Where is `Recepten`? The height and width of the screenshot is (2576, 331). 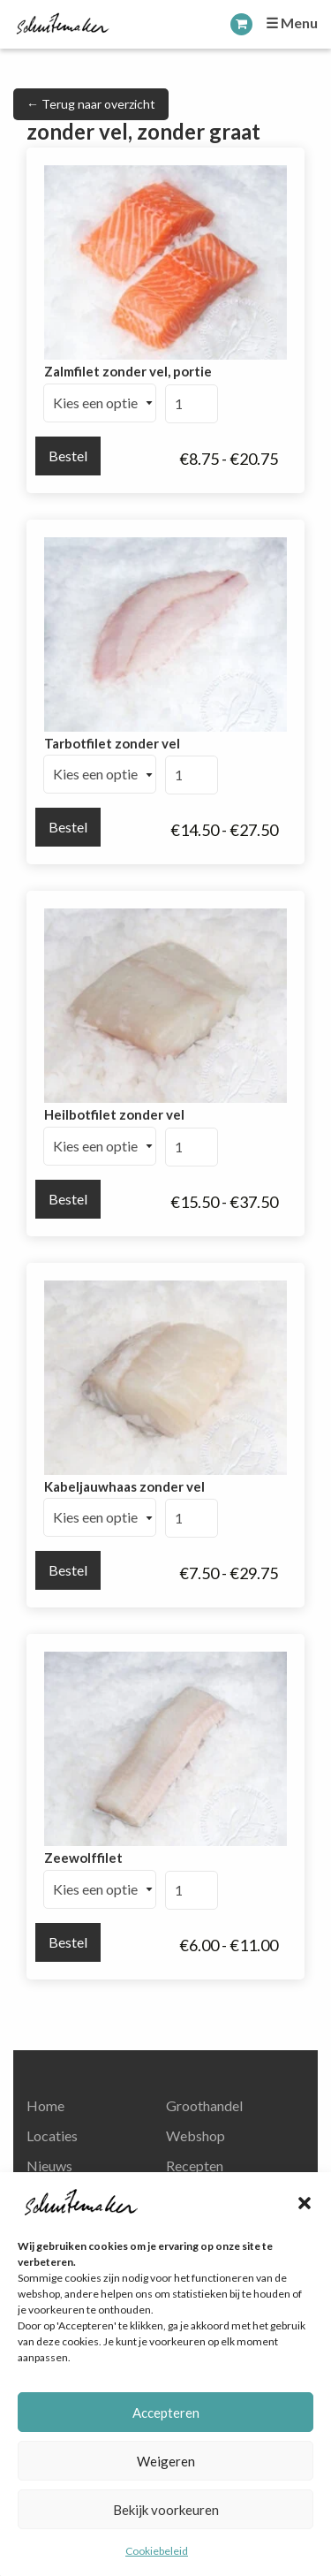
Recepten is located at coordinates (194, 2165).